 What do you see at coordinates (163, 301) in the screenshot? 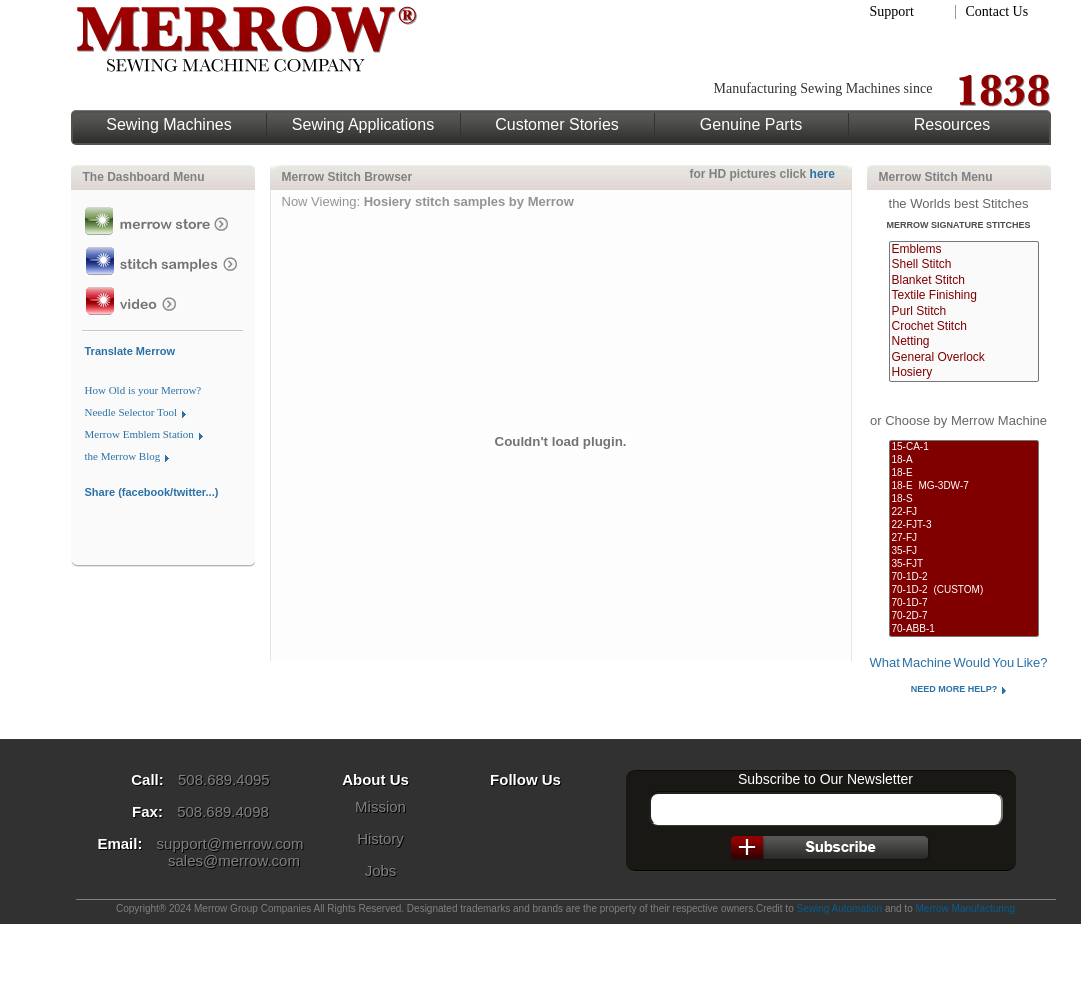
I see `Merrow Video` at bounding box center [163, 301].